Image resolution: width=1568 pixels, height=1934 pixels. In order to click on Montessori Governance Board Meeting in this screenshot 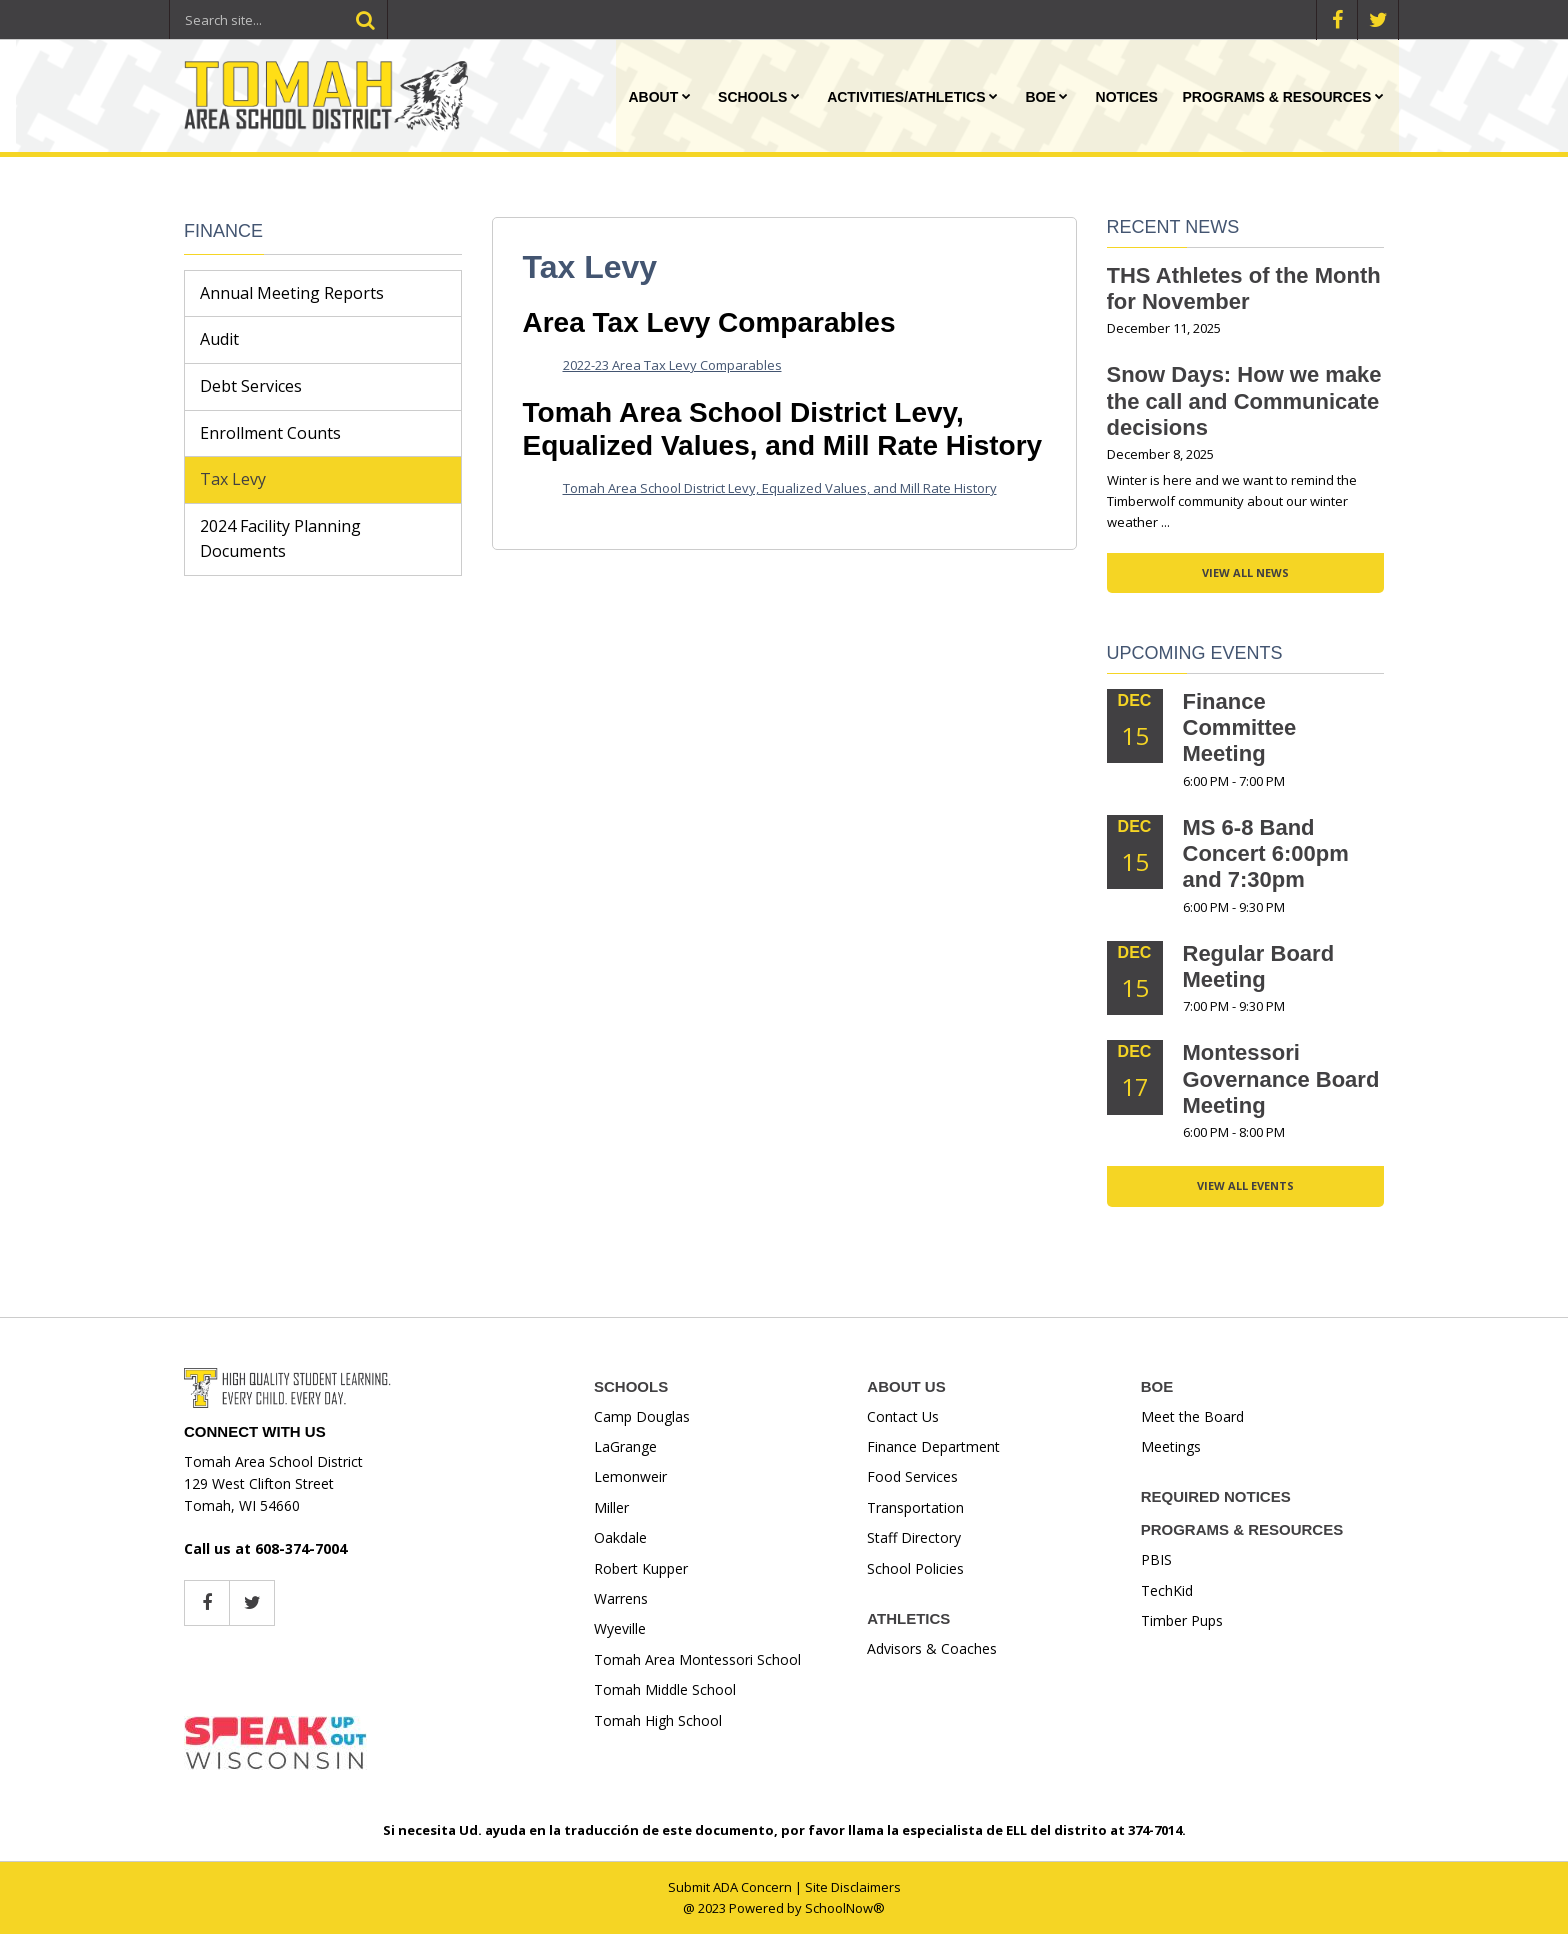, I will do `click(1281, 1079)`.